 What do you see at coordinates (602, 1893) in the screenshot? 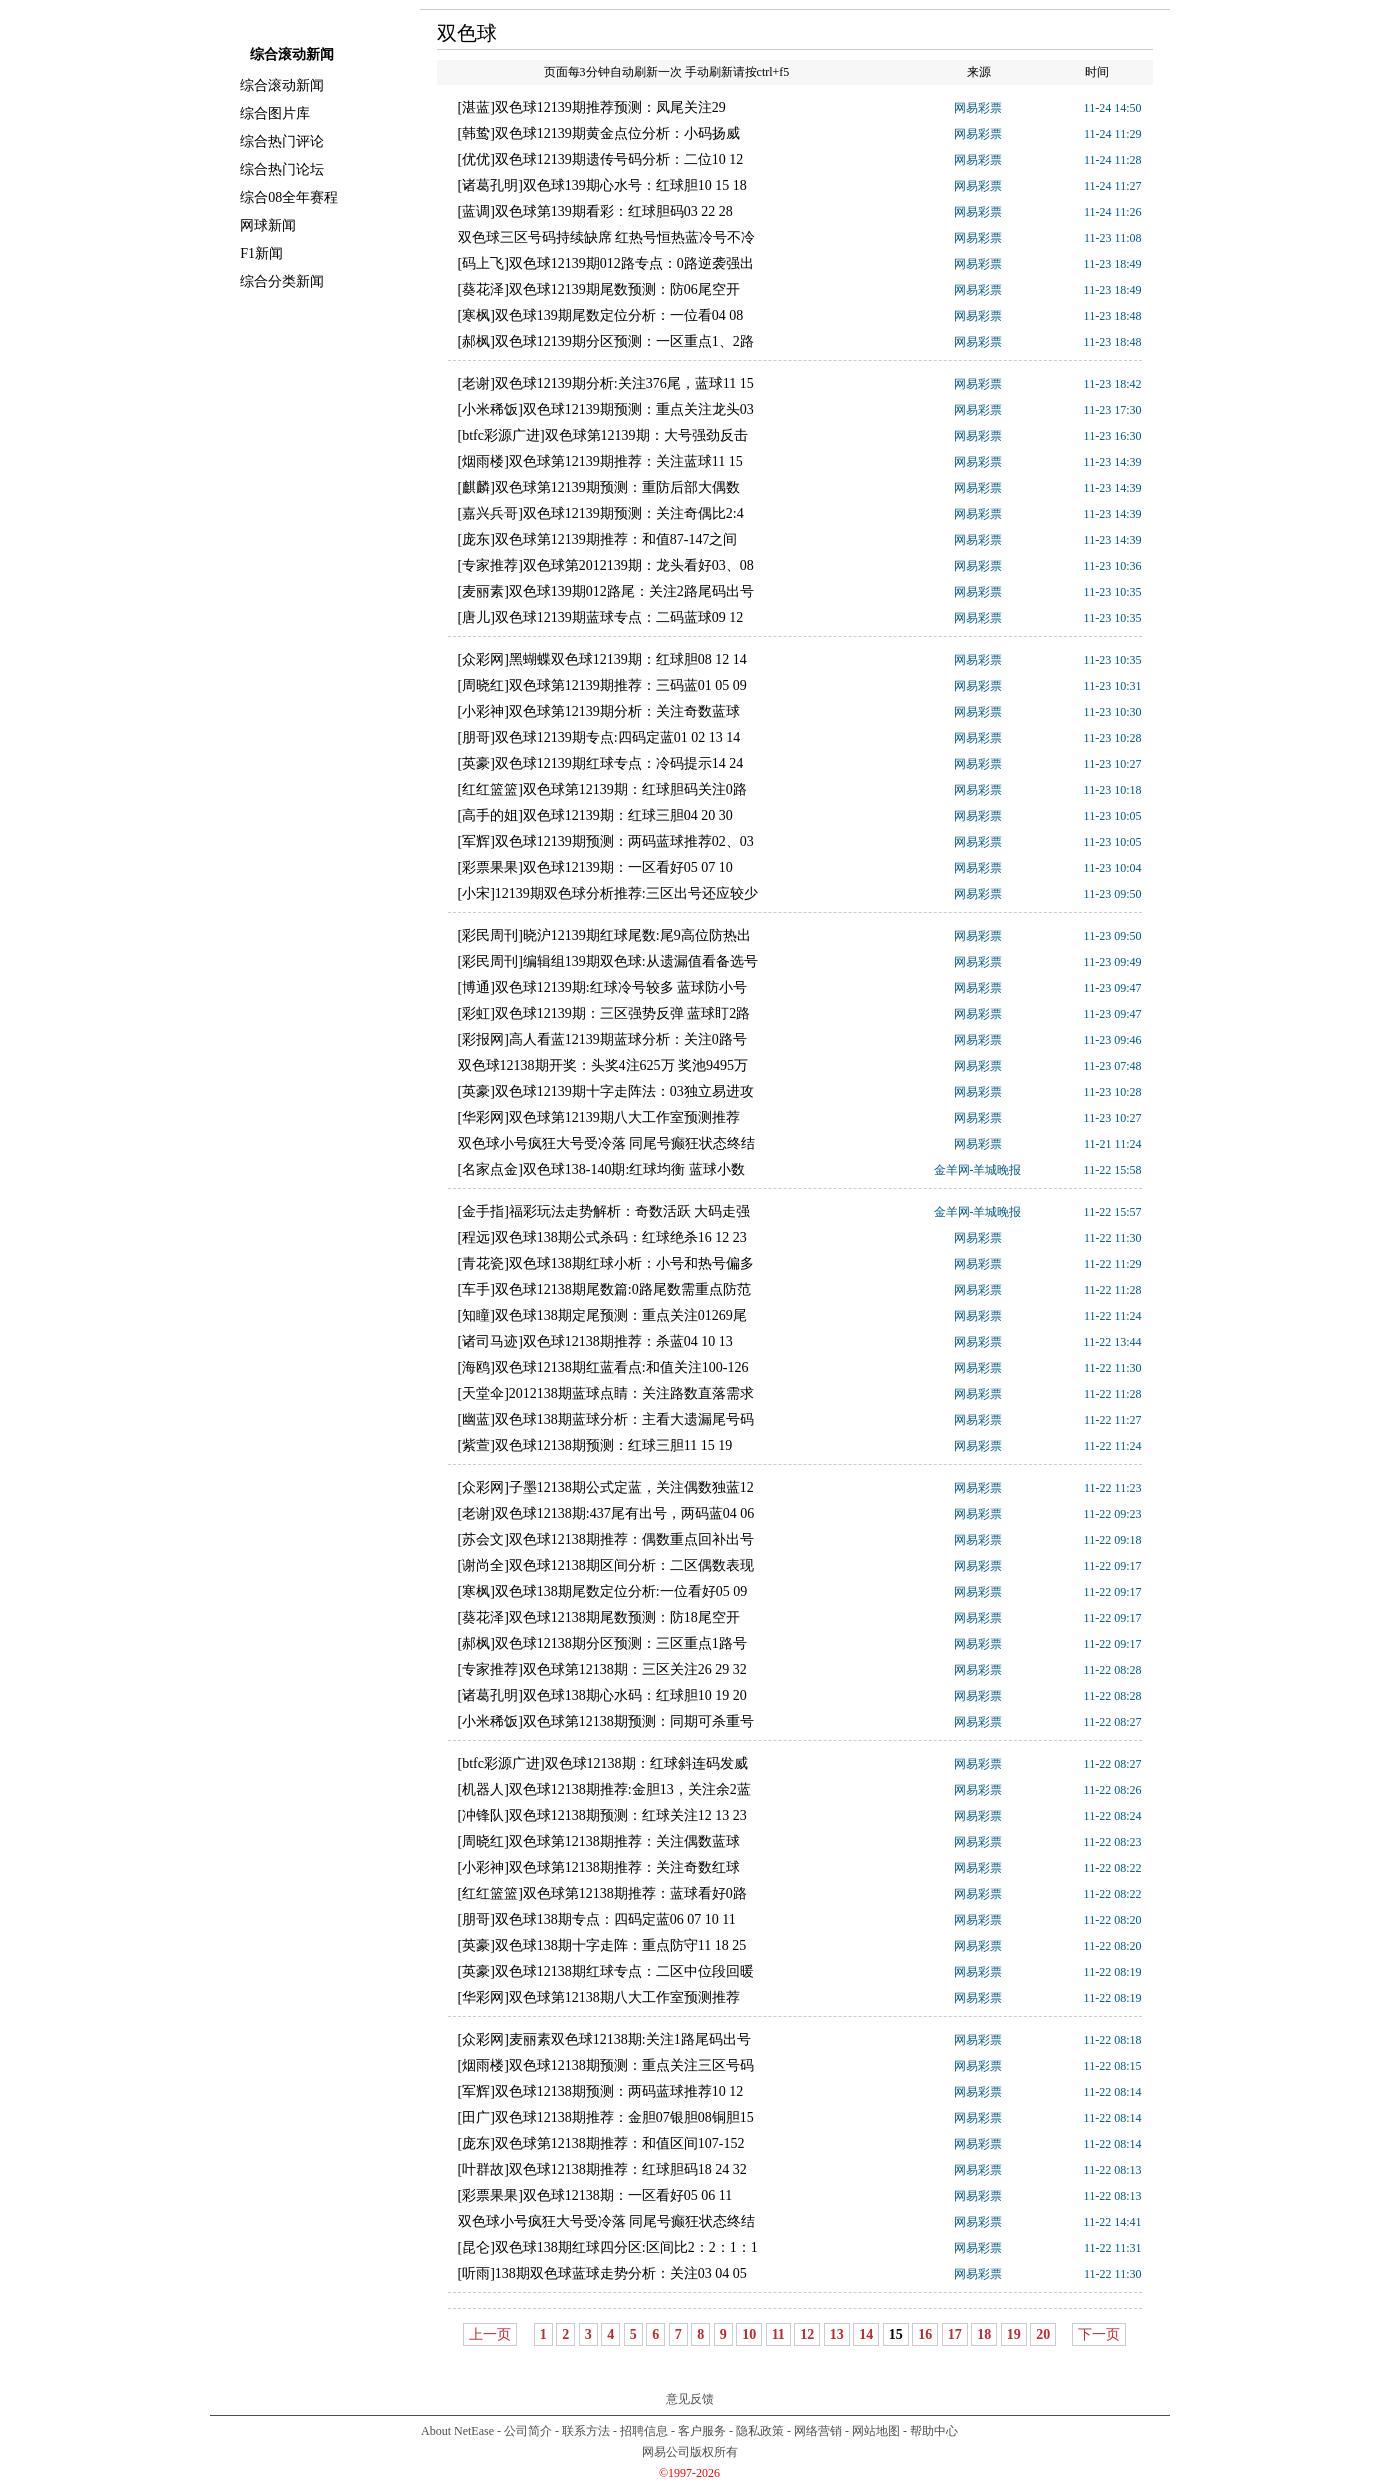
I see `[红红篮篮]双色球第12138期推荐：蓝球看好0路` at bounding box center [602, 1893].